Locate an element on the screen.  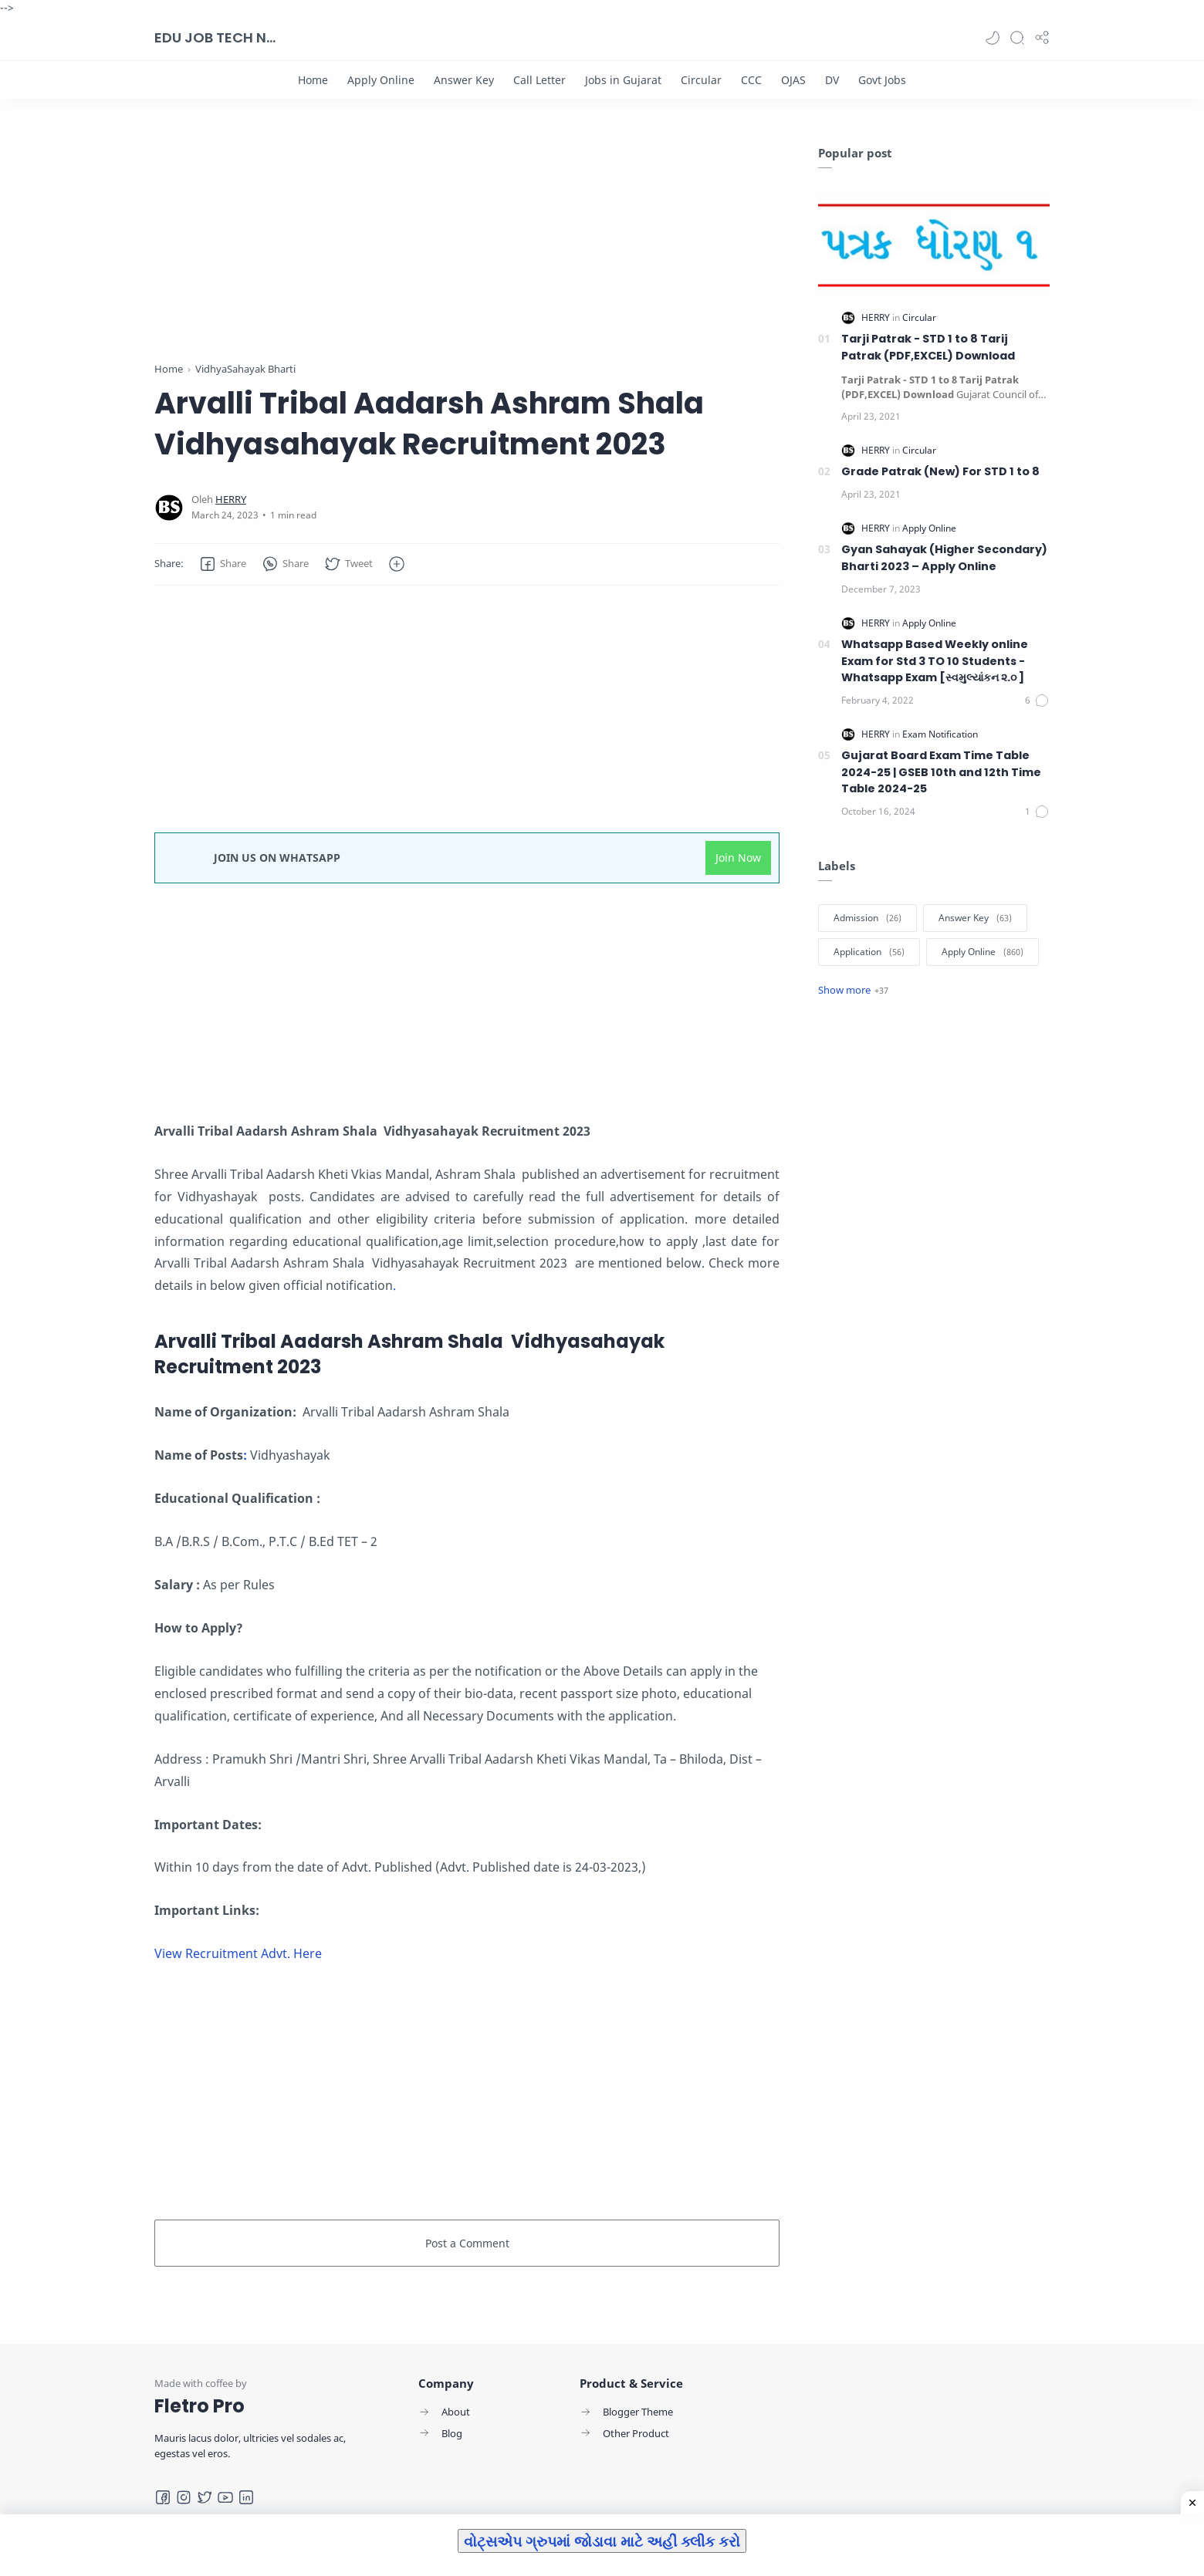
[LinkedIn] is located at coordinates (246, 2497).